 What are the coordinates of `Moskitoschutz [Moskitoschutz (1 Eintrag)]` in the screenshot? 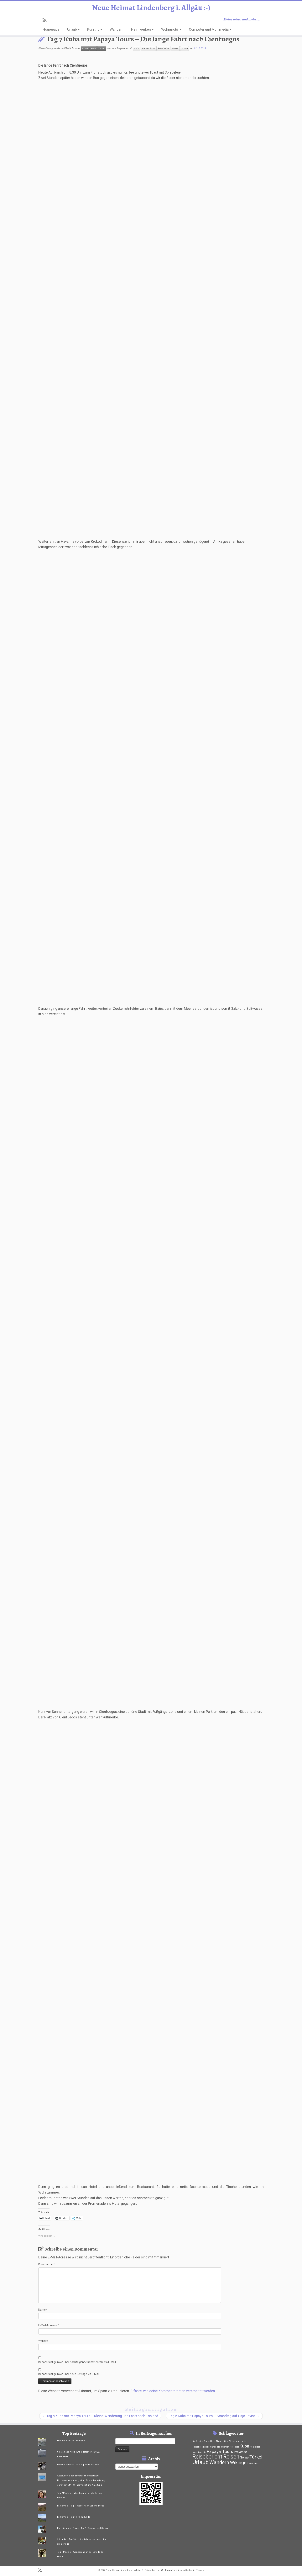 It's located at (199, 2452).